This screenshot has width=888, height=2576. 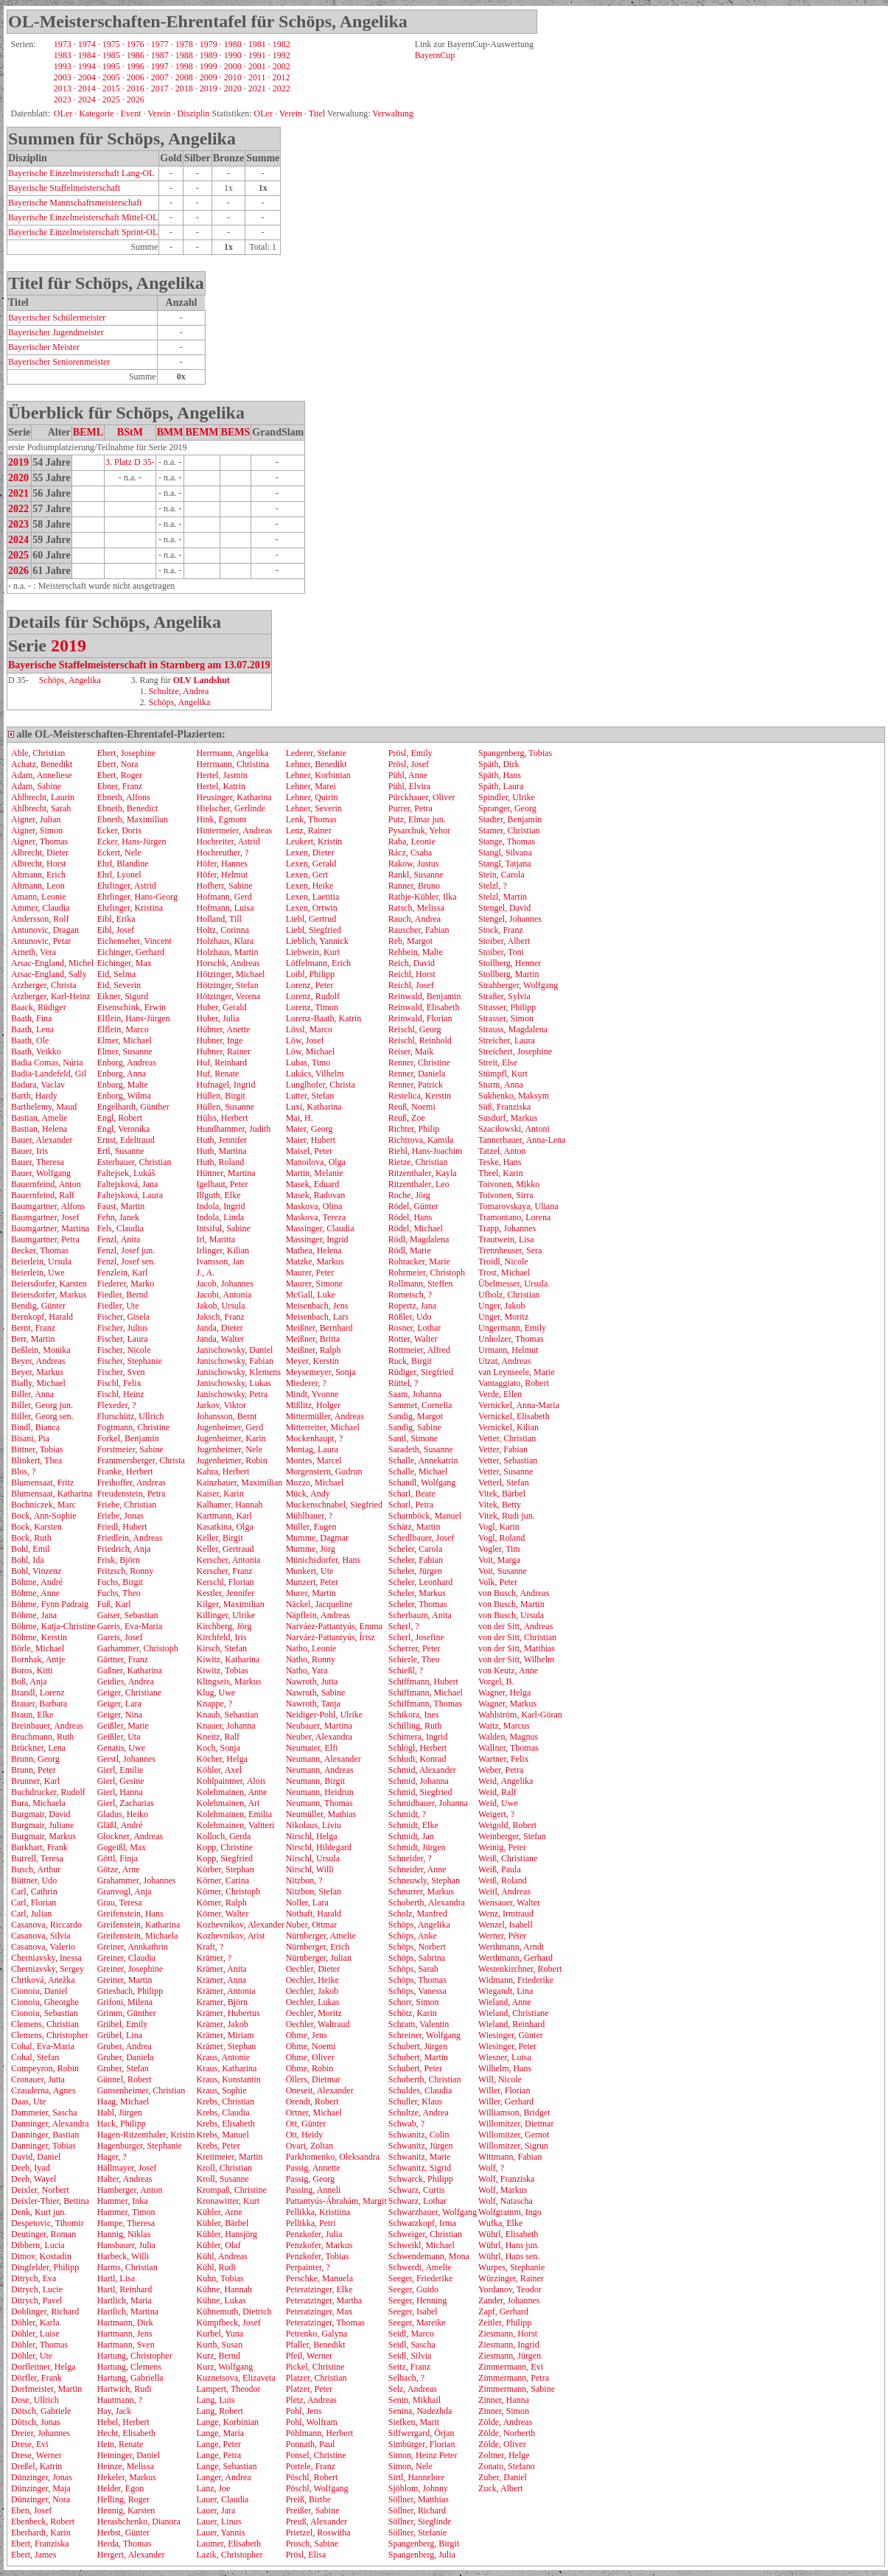 I want to click on Passig, Georg, so click(x=310, y=2179).